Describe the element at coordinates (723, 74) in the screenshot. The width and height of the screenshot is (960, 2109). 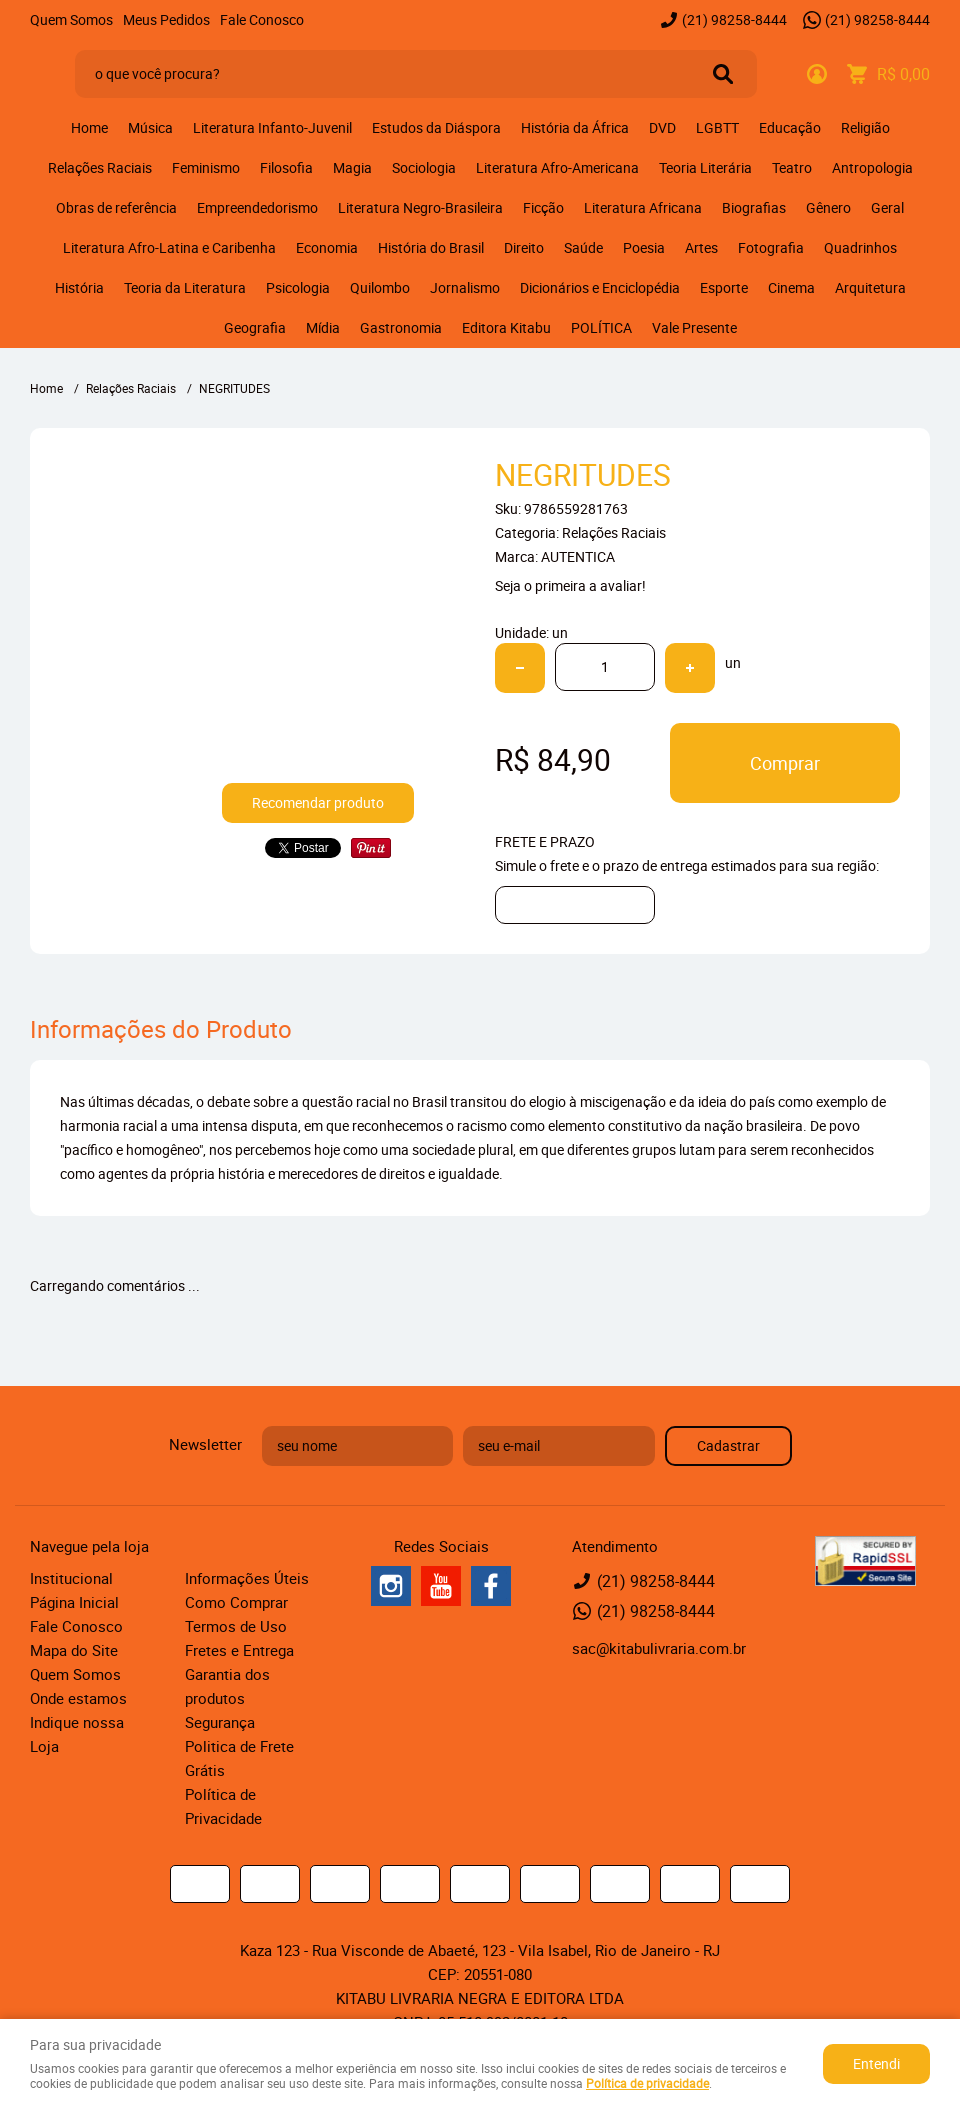
I see `[O que você procura?]` at that location.